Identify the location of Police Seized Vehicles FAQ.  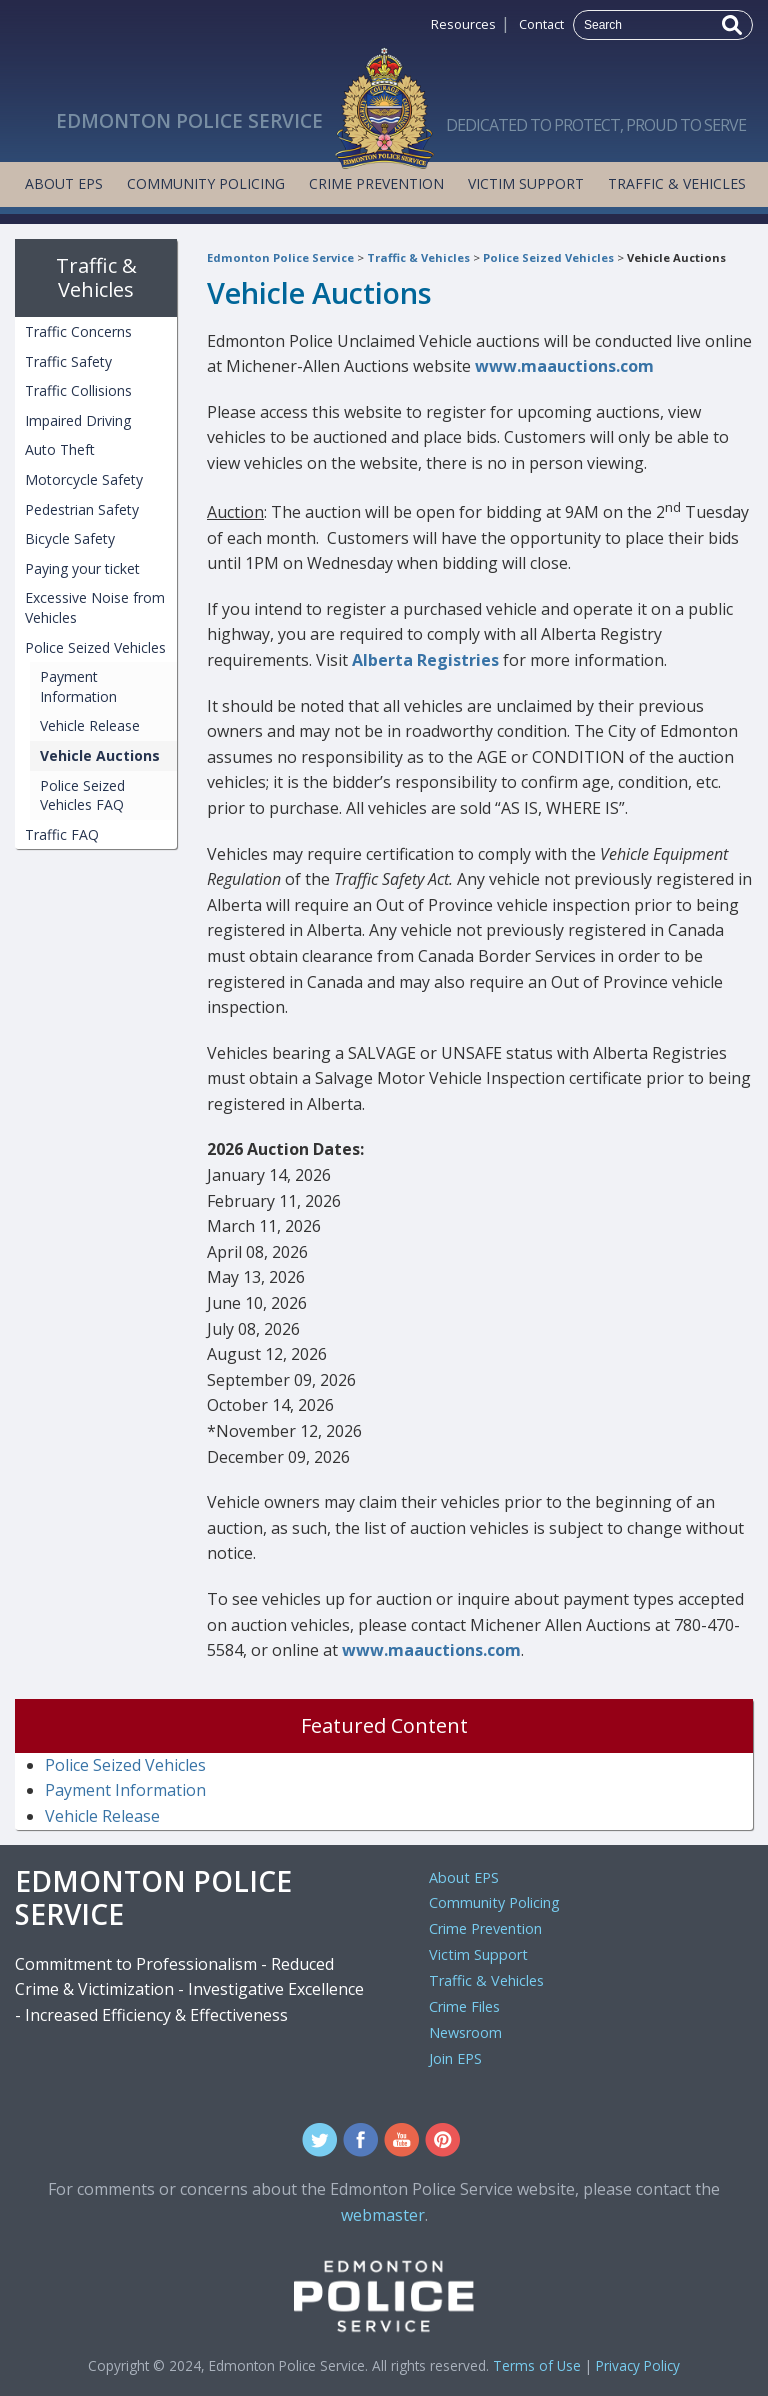
(82, 795).